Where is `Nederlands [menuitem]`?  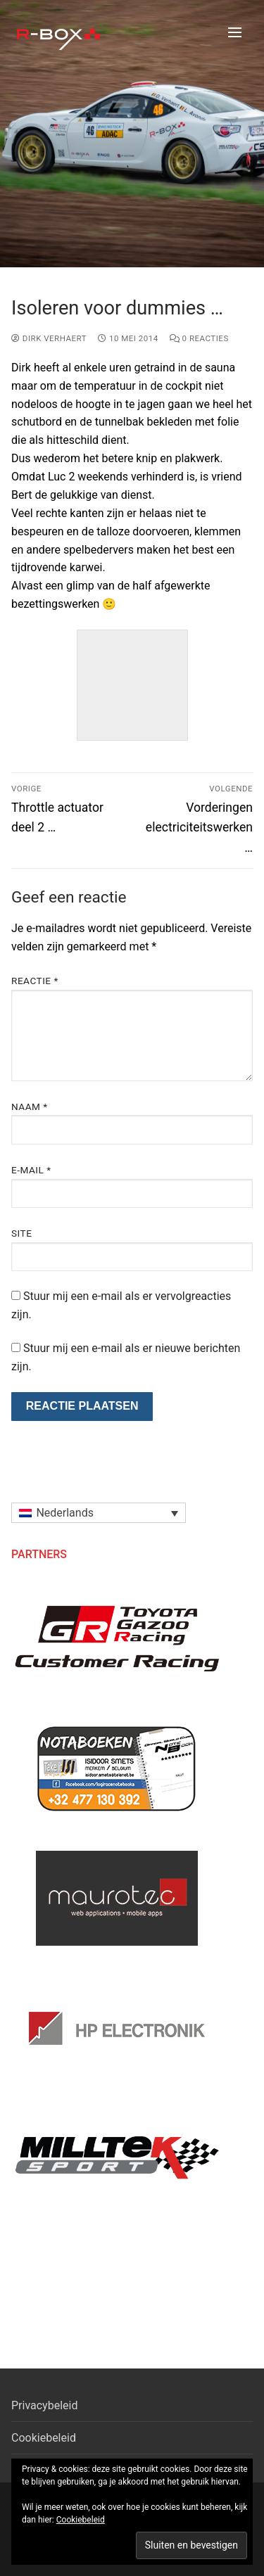
Nederlands [menuitem] is located at coordinates (65, 1512).